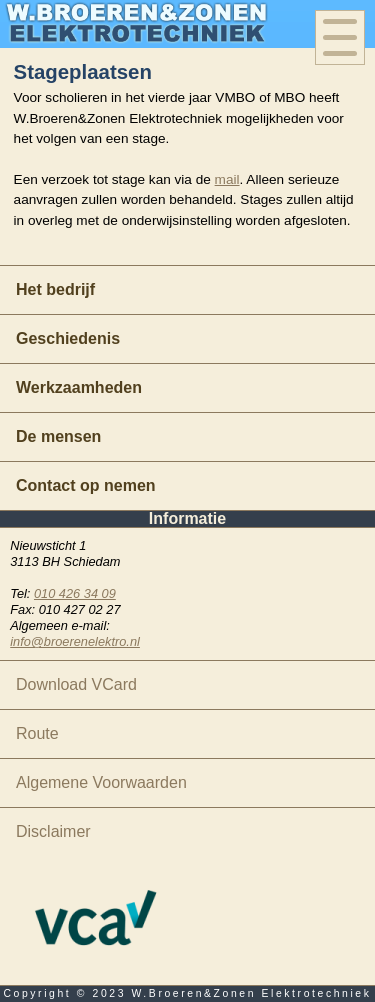  What do you see at coordinates (76, 684) in the screenshot?
I see `Download VCard` at bounding box center [76, 684].